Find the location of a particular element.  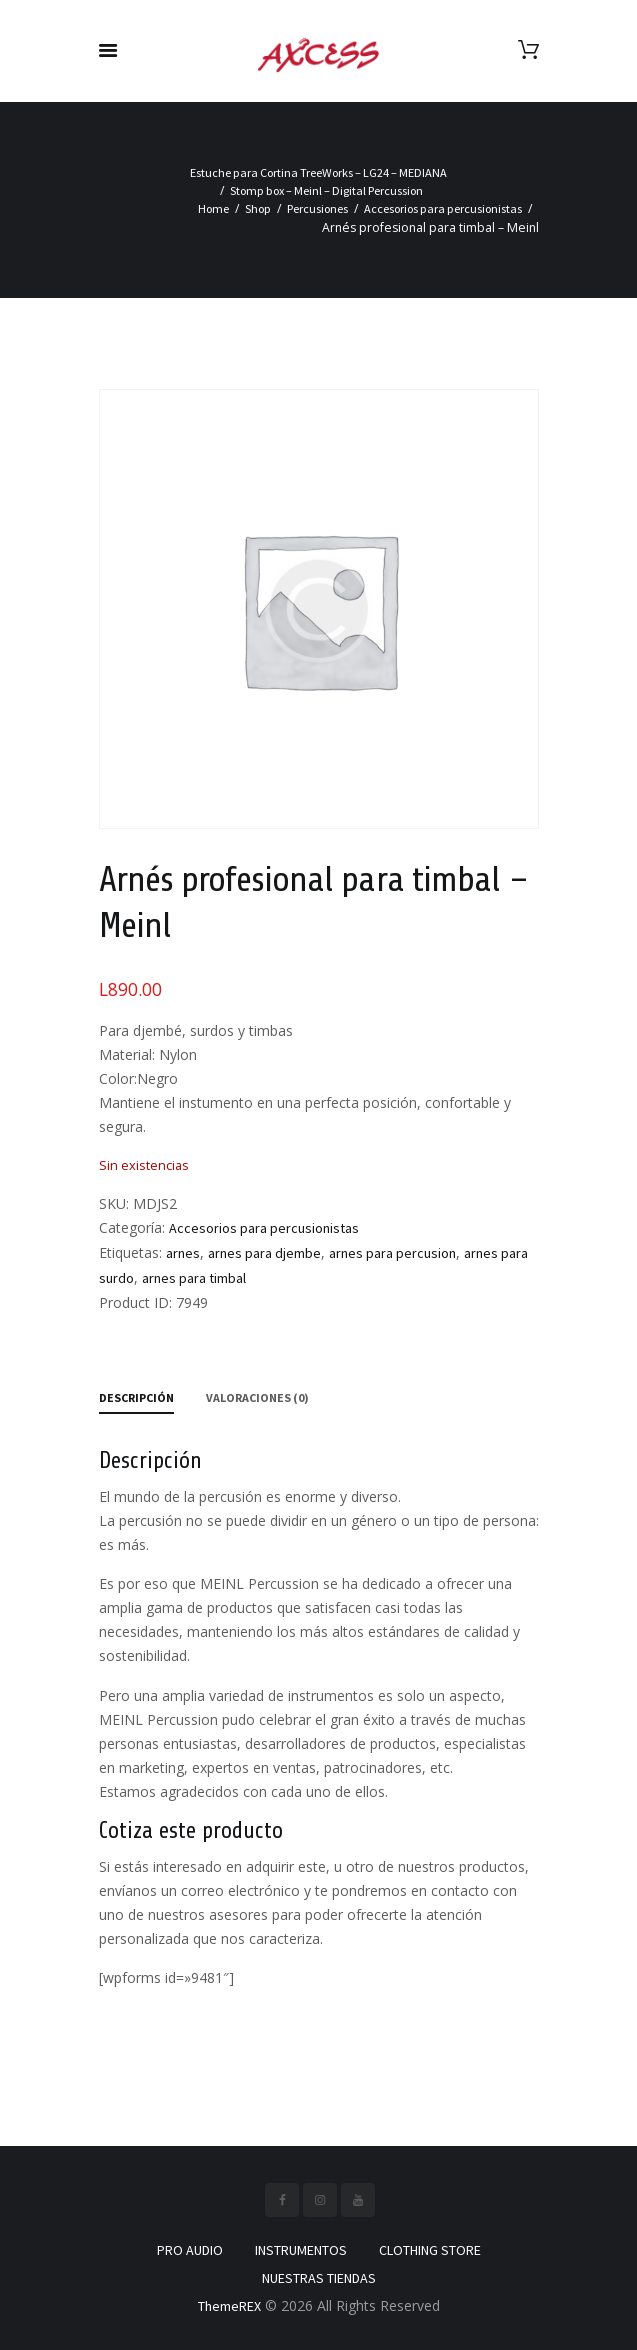

arnes para timbal is located at coordinates (194, 1278).